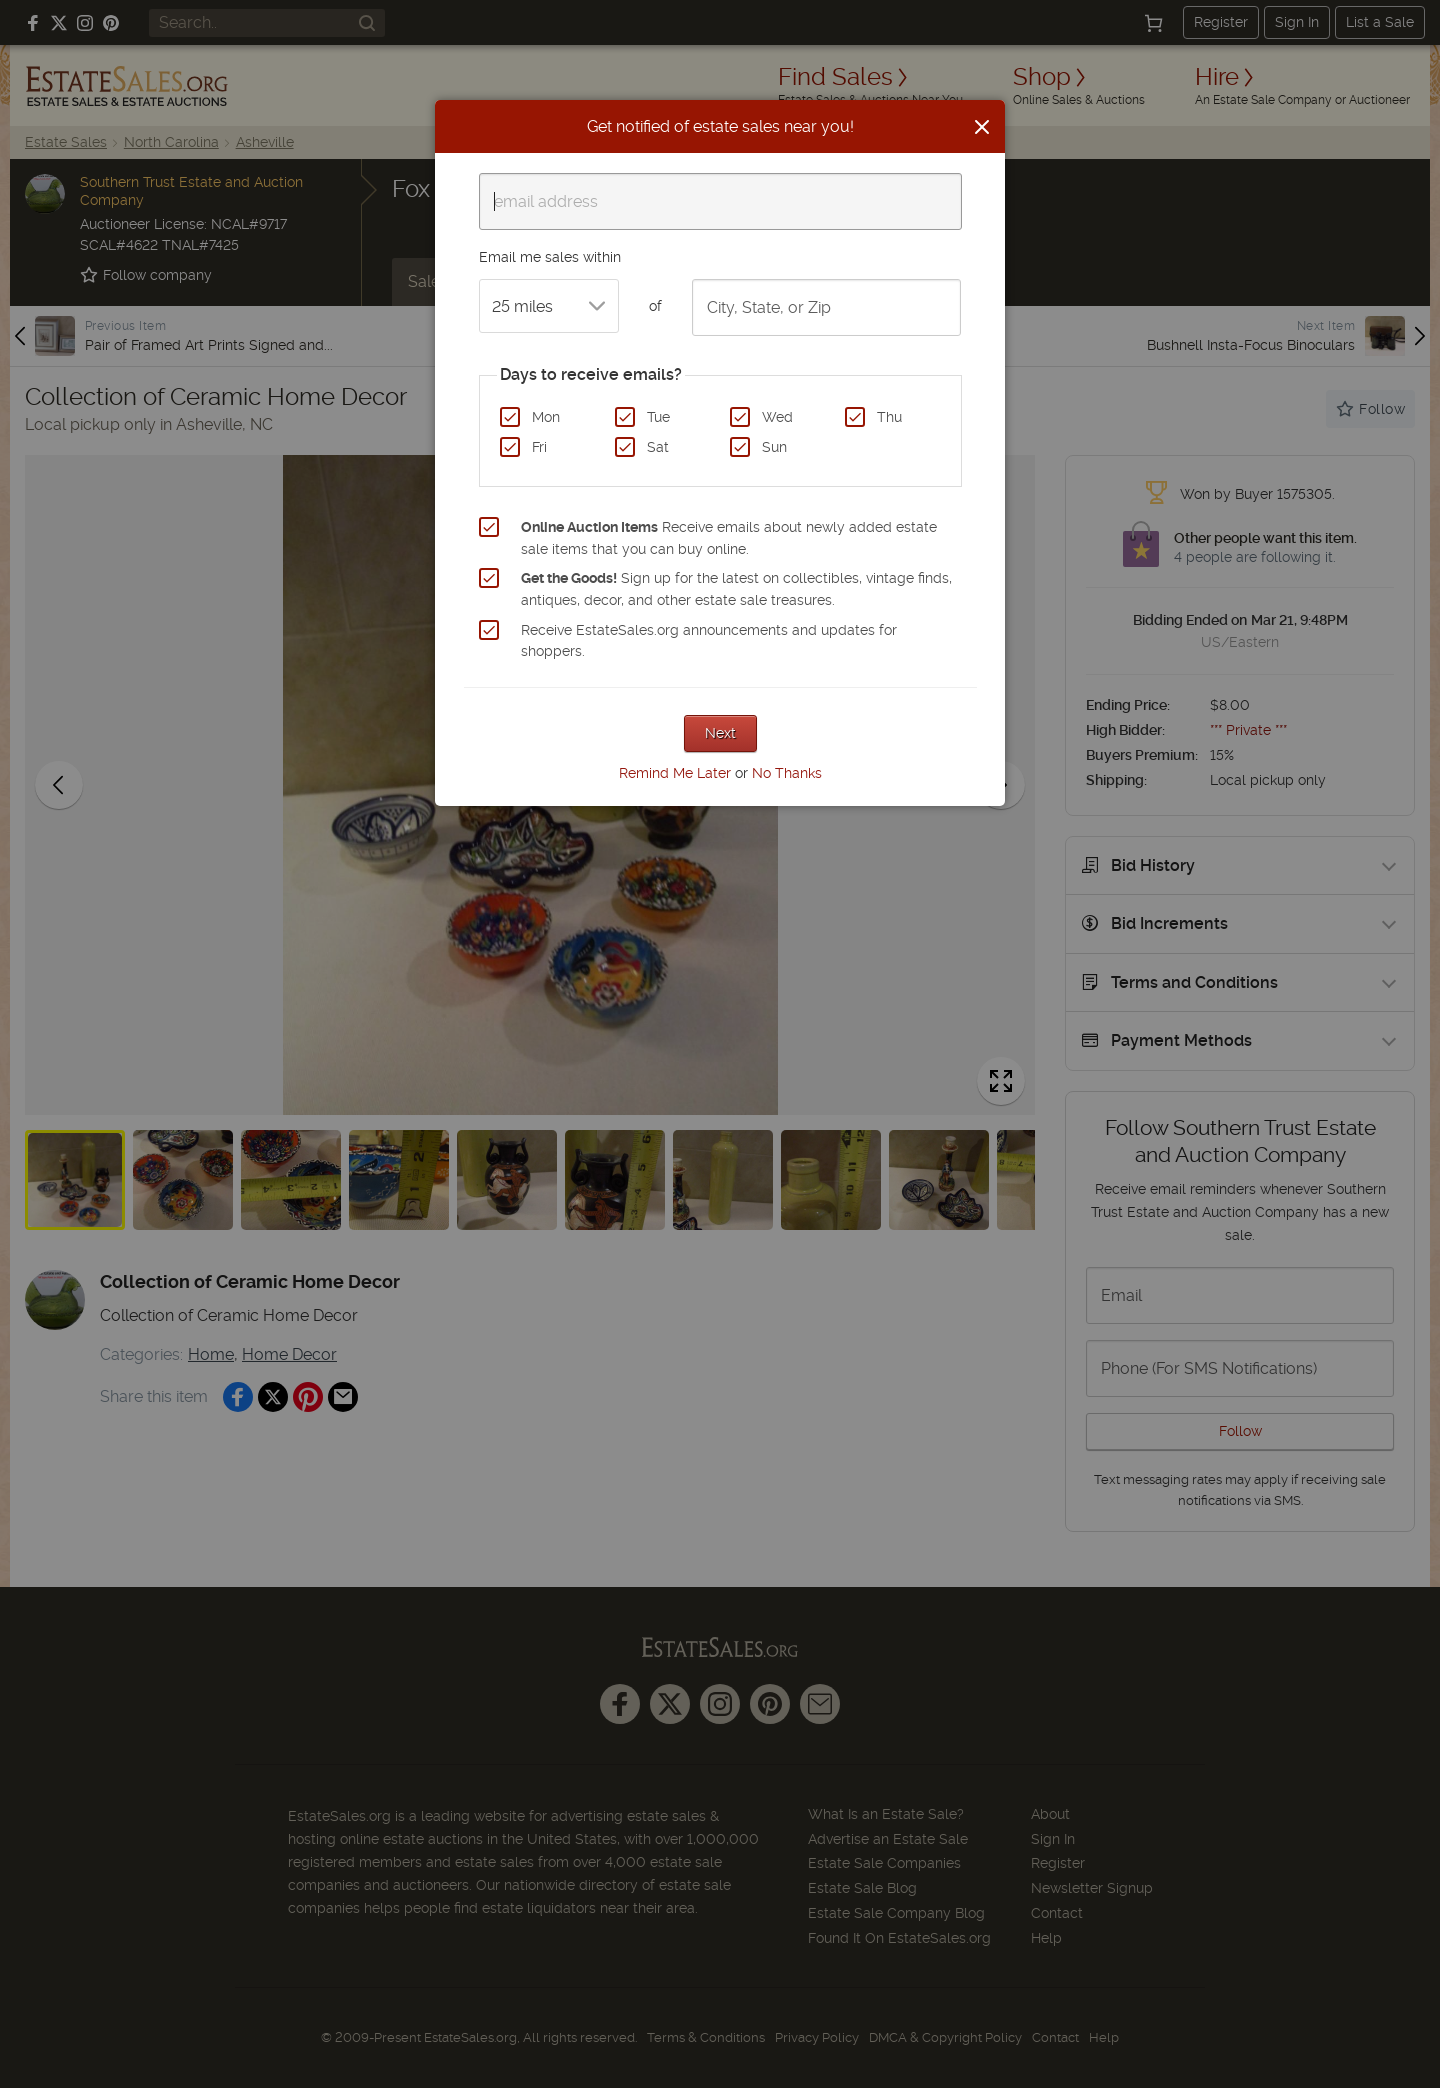 This screenshot has width=1440, height=2088. Describe the element at coordinates (546, 417) in the screenshot. I see `Mon` at that location.